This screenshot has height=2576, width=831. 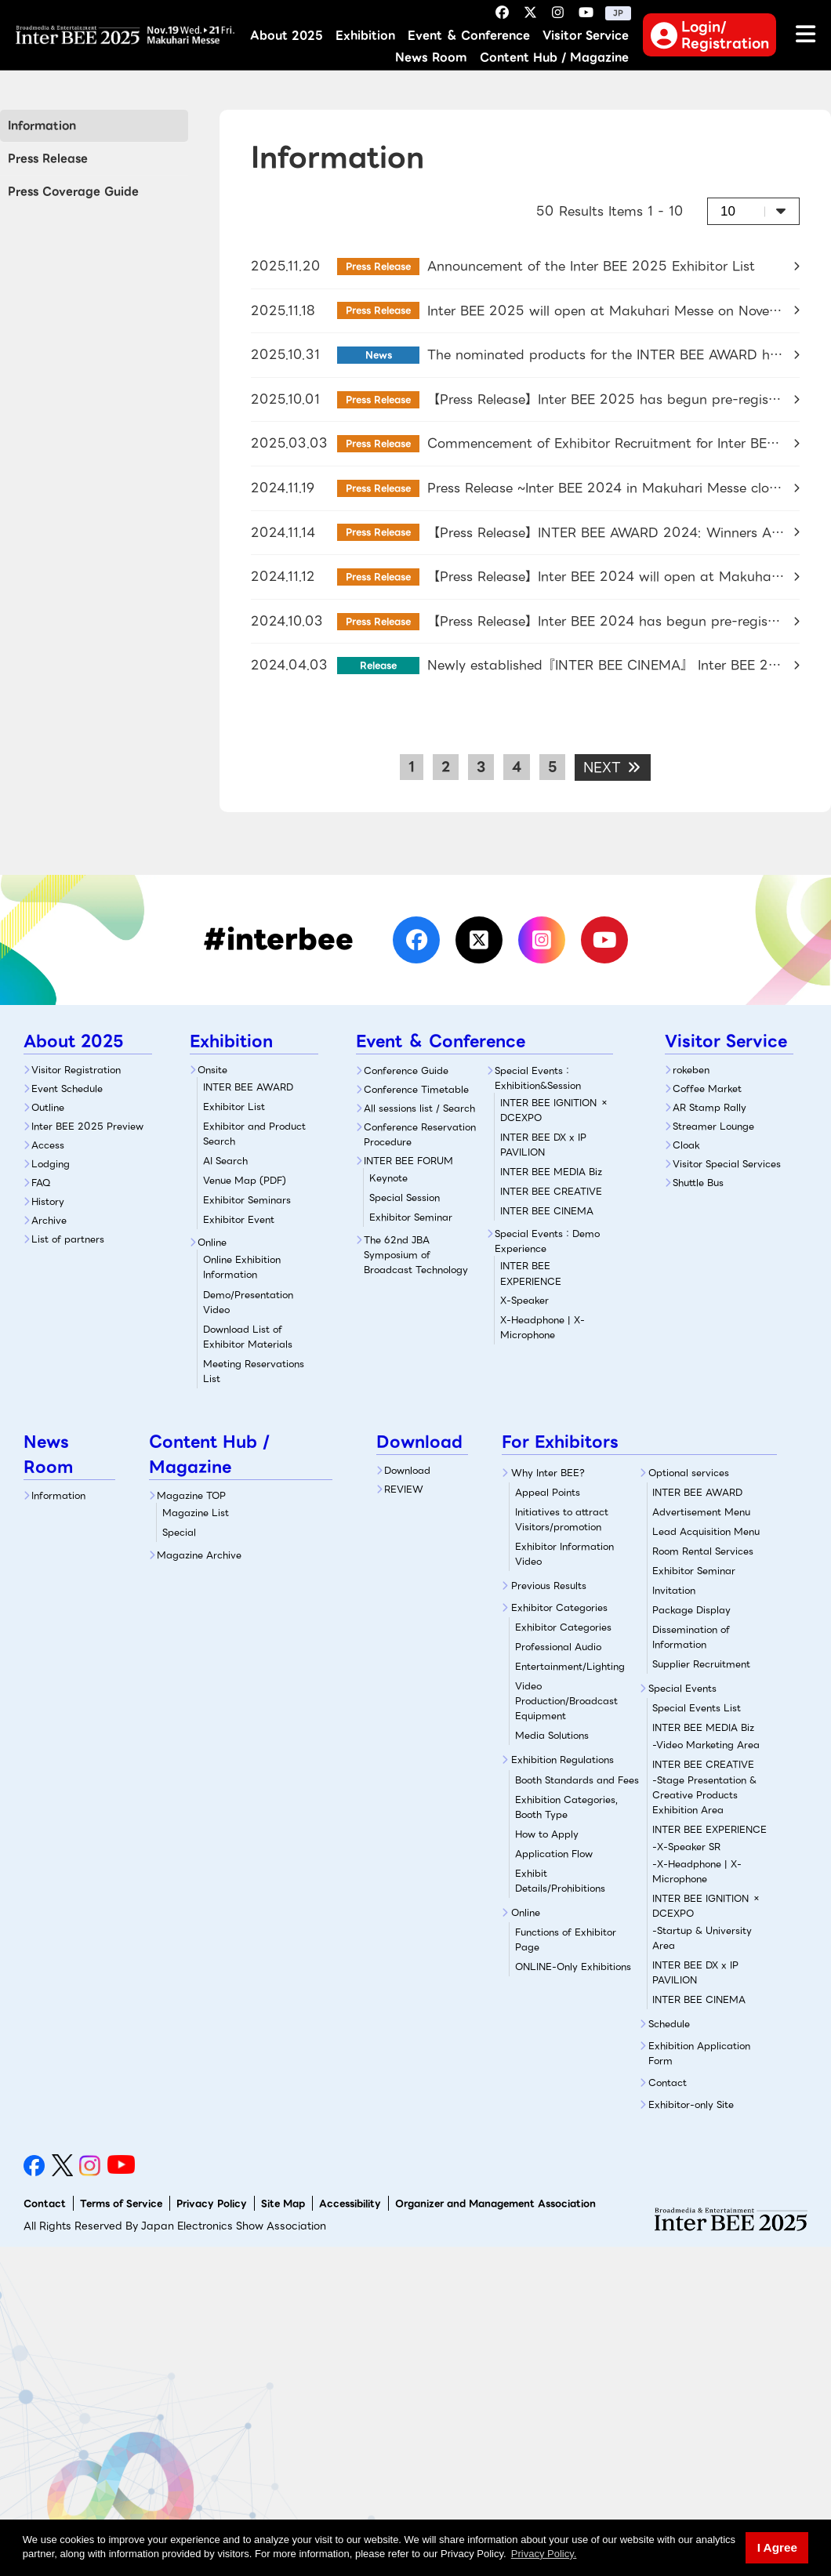 I want to click on X-Speaker, so click(x=556, y=1282).